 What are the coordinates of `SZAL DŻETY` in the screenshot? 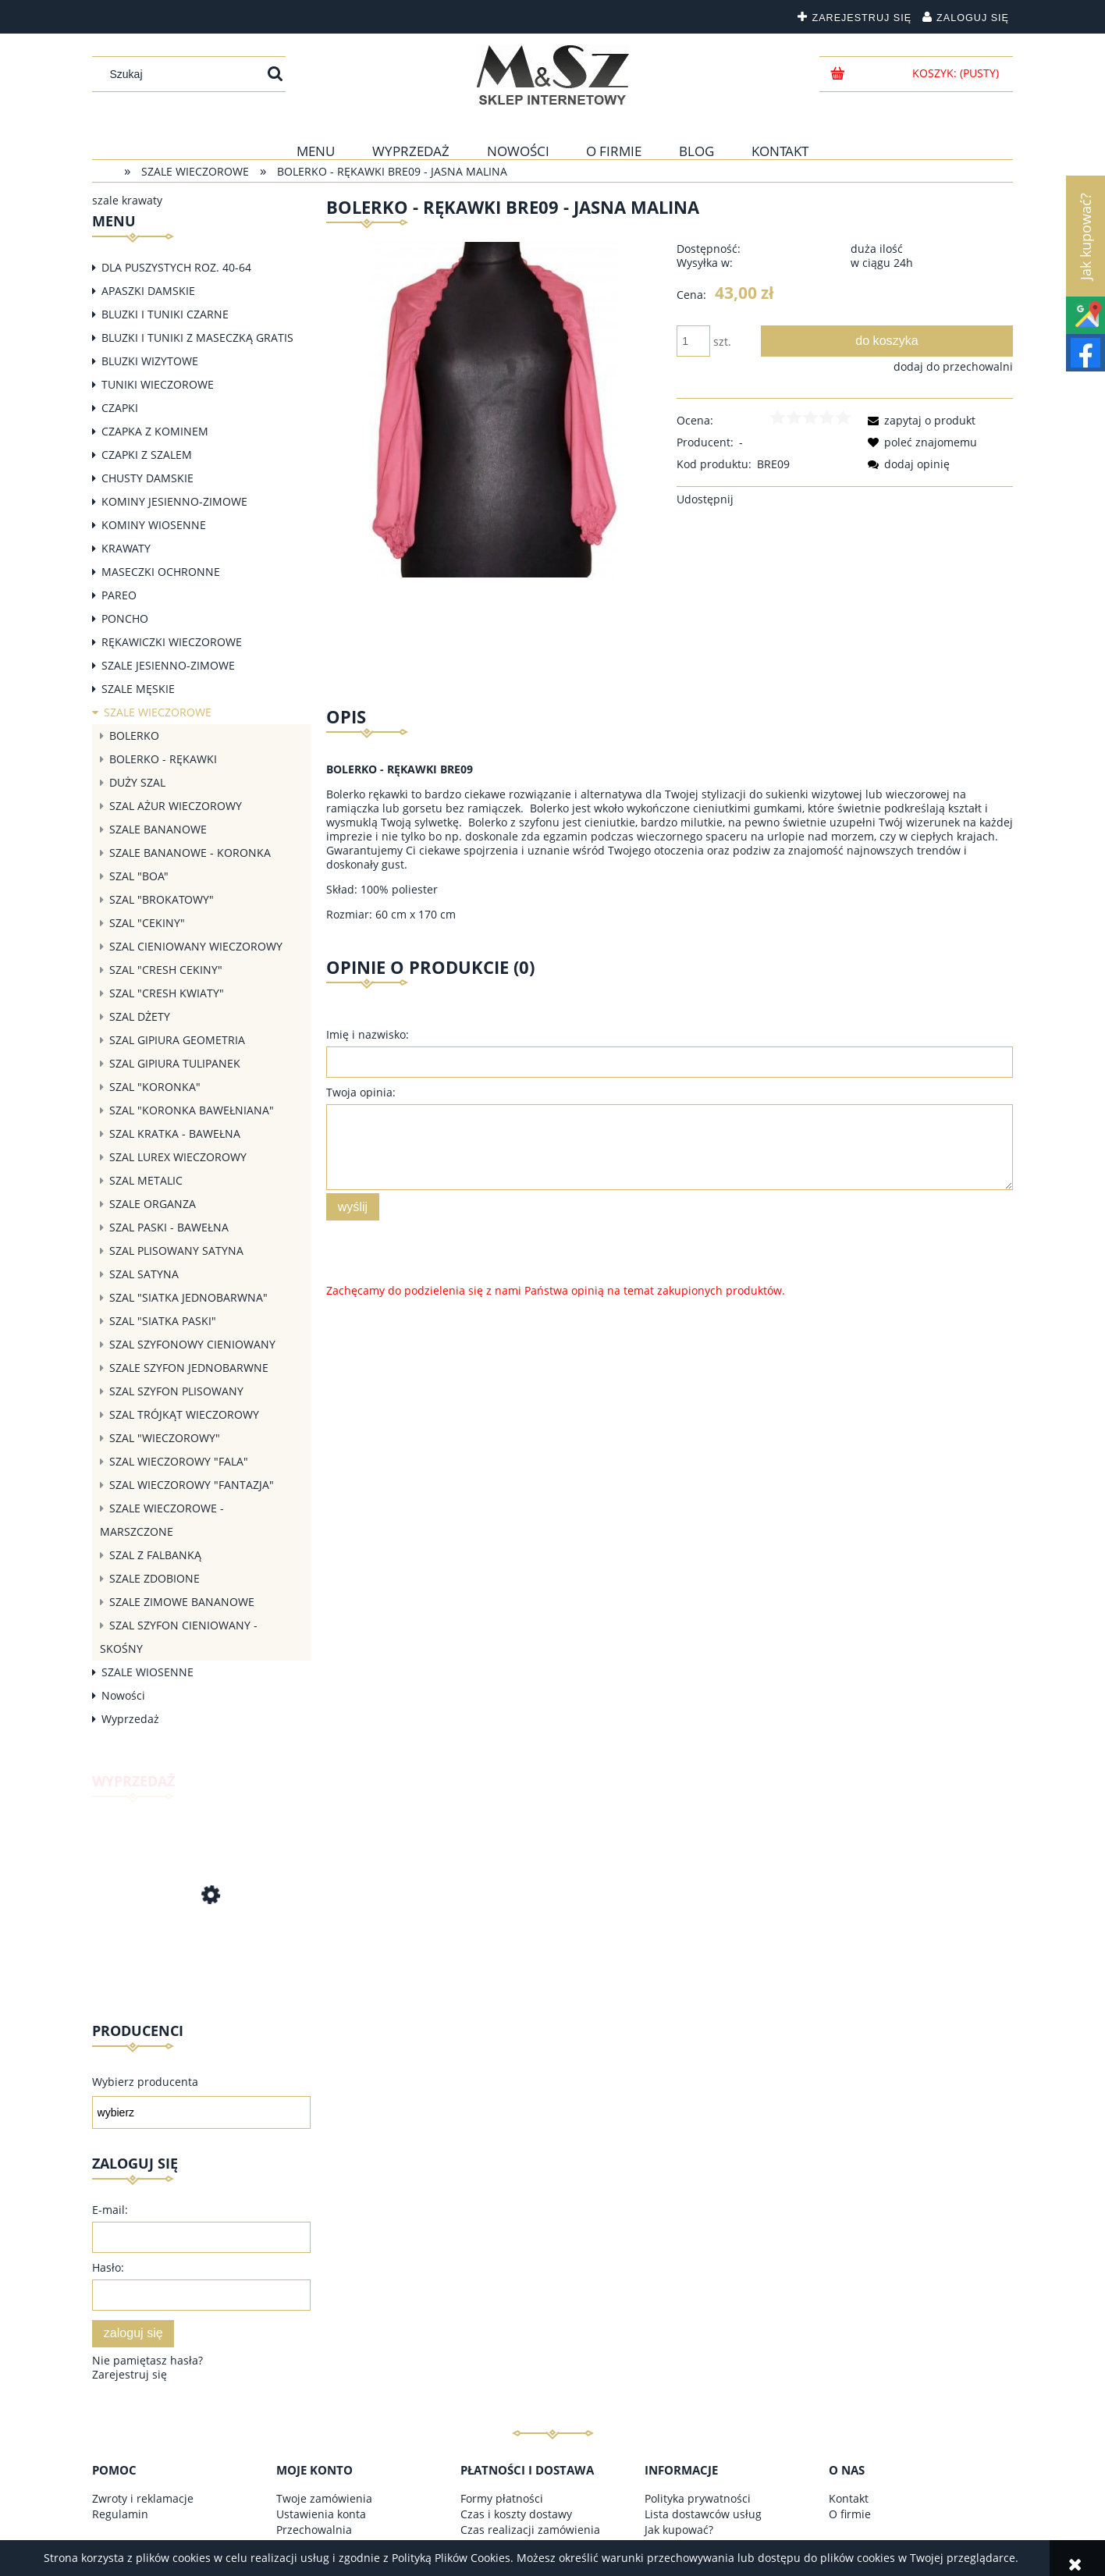 It's located at (139, 1016).